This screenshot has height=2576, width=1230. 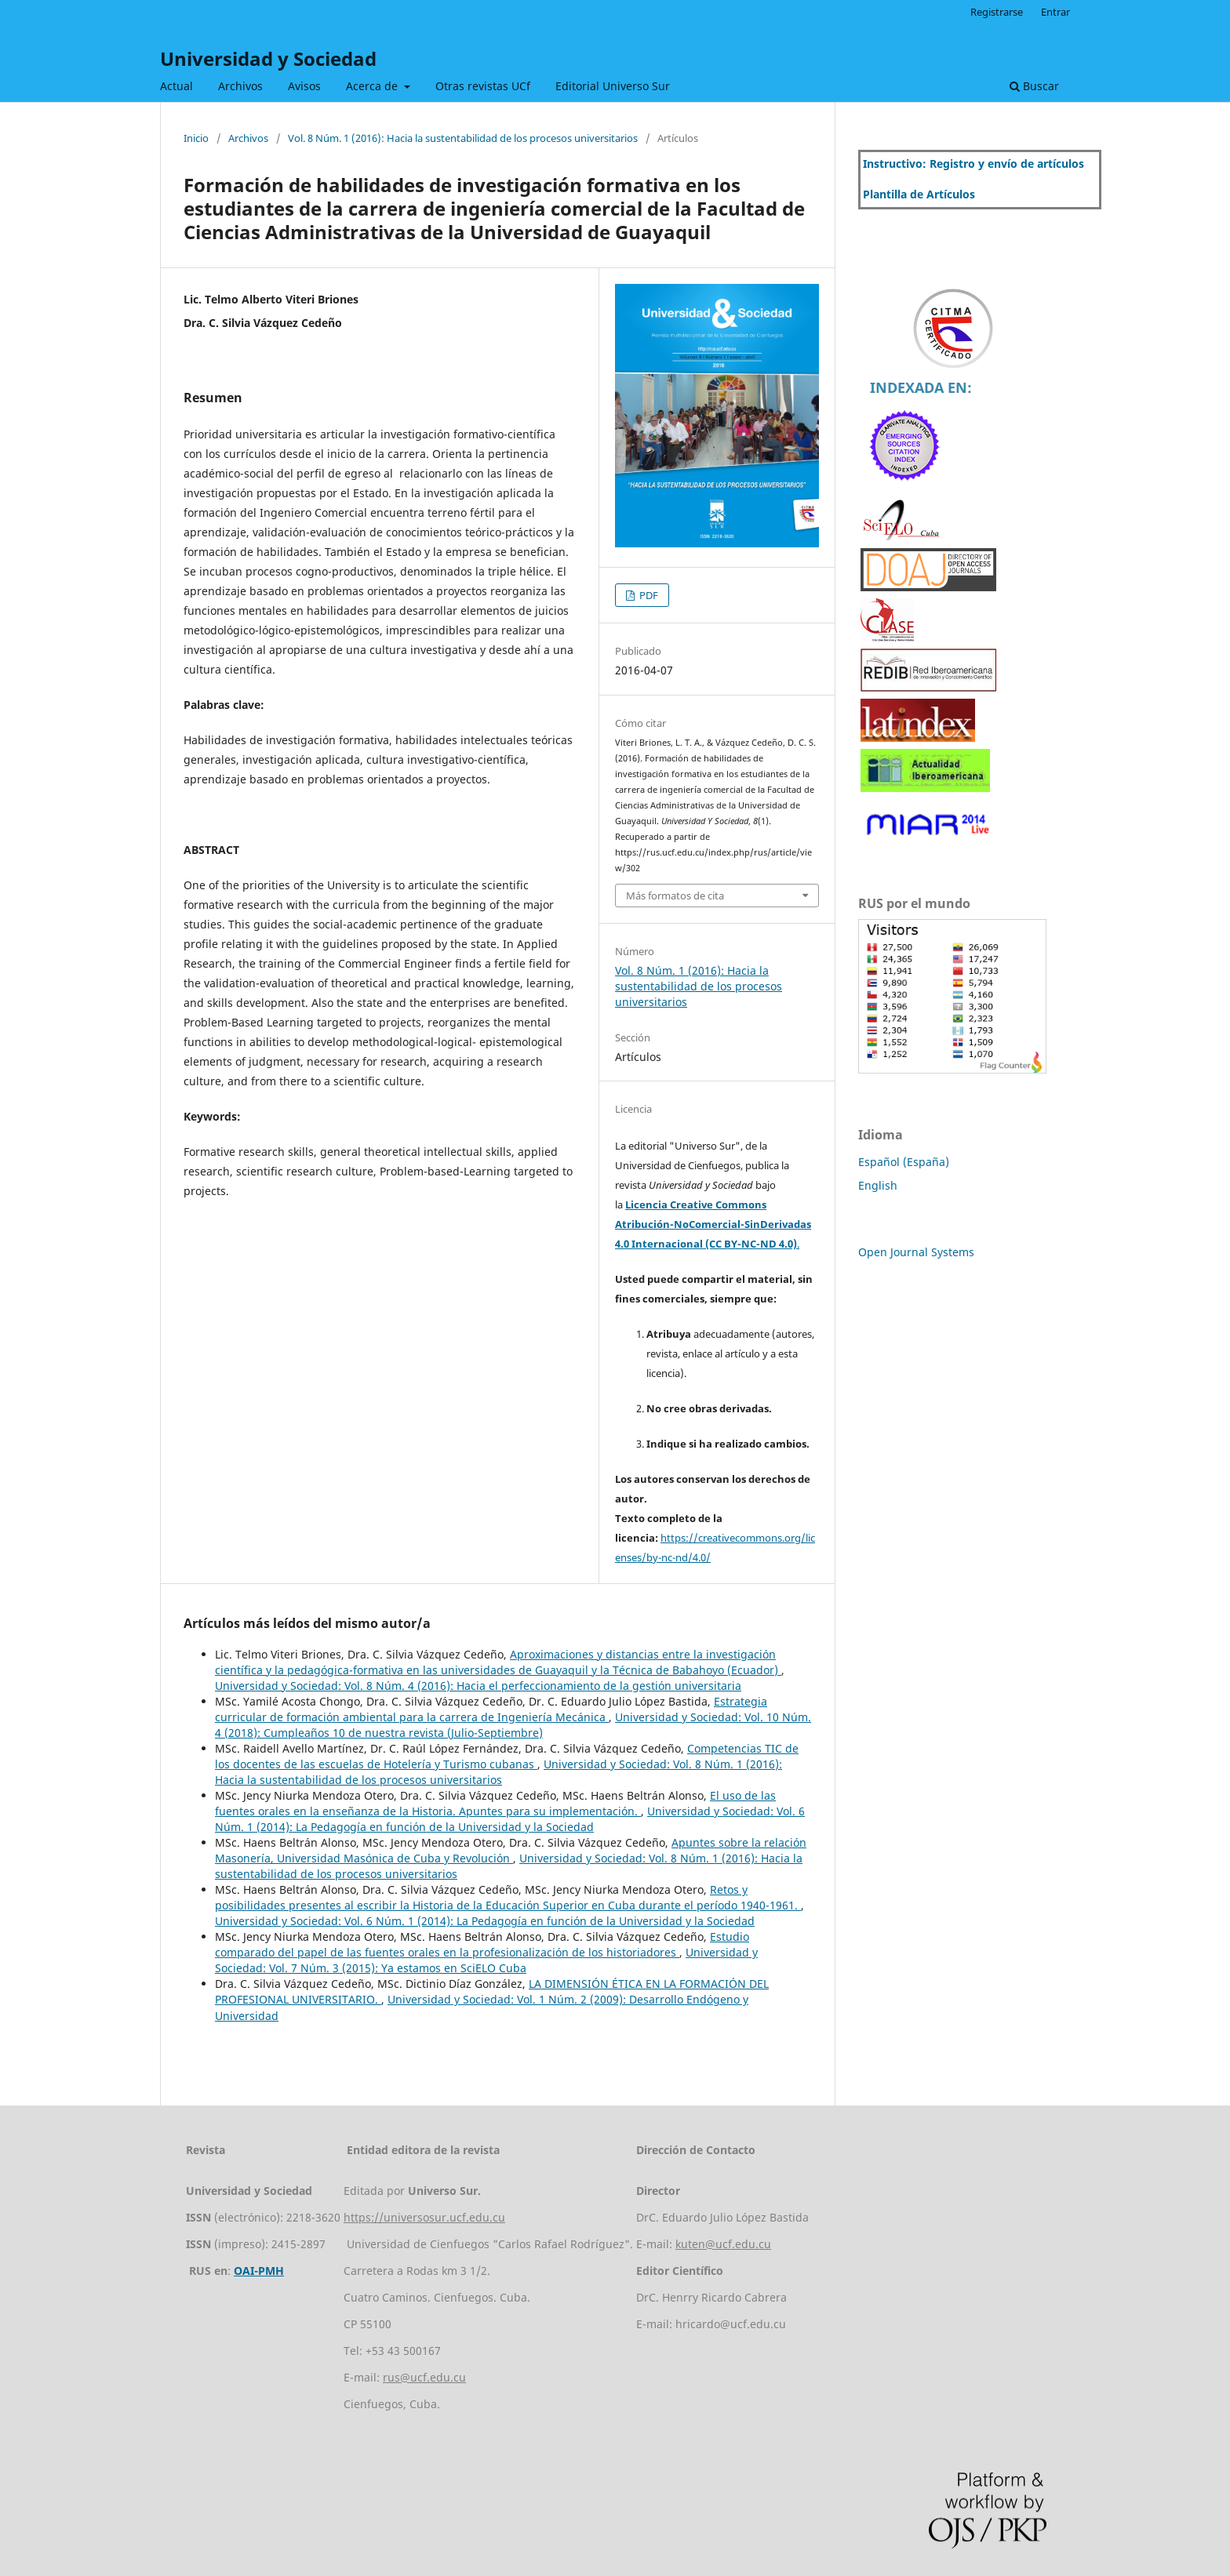 I want to click on Competencias TIC de los docentes de las escuelas de Hotelería y Turismo cubanas, so click(x=507, y=1756).